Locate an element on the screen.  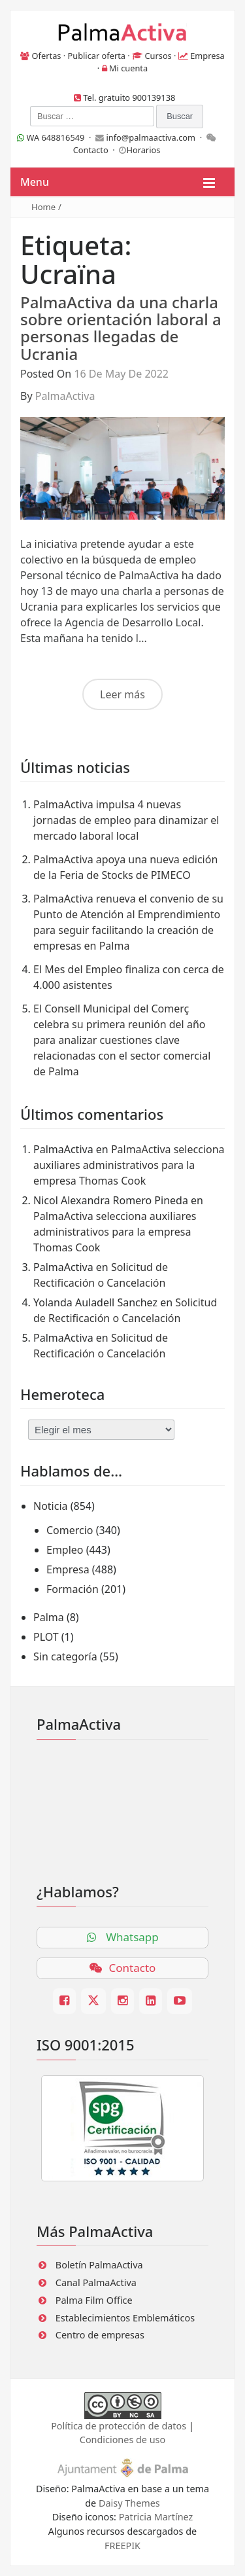
PLOT is located at coordinates (46, 1637).